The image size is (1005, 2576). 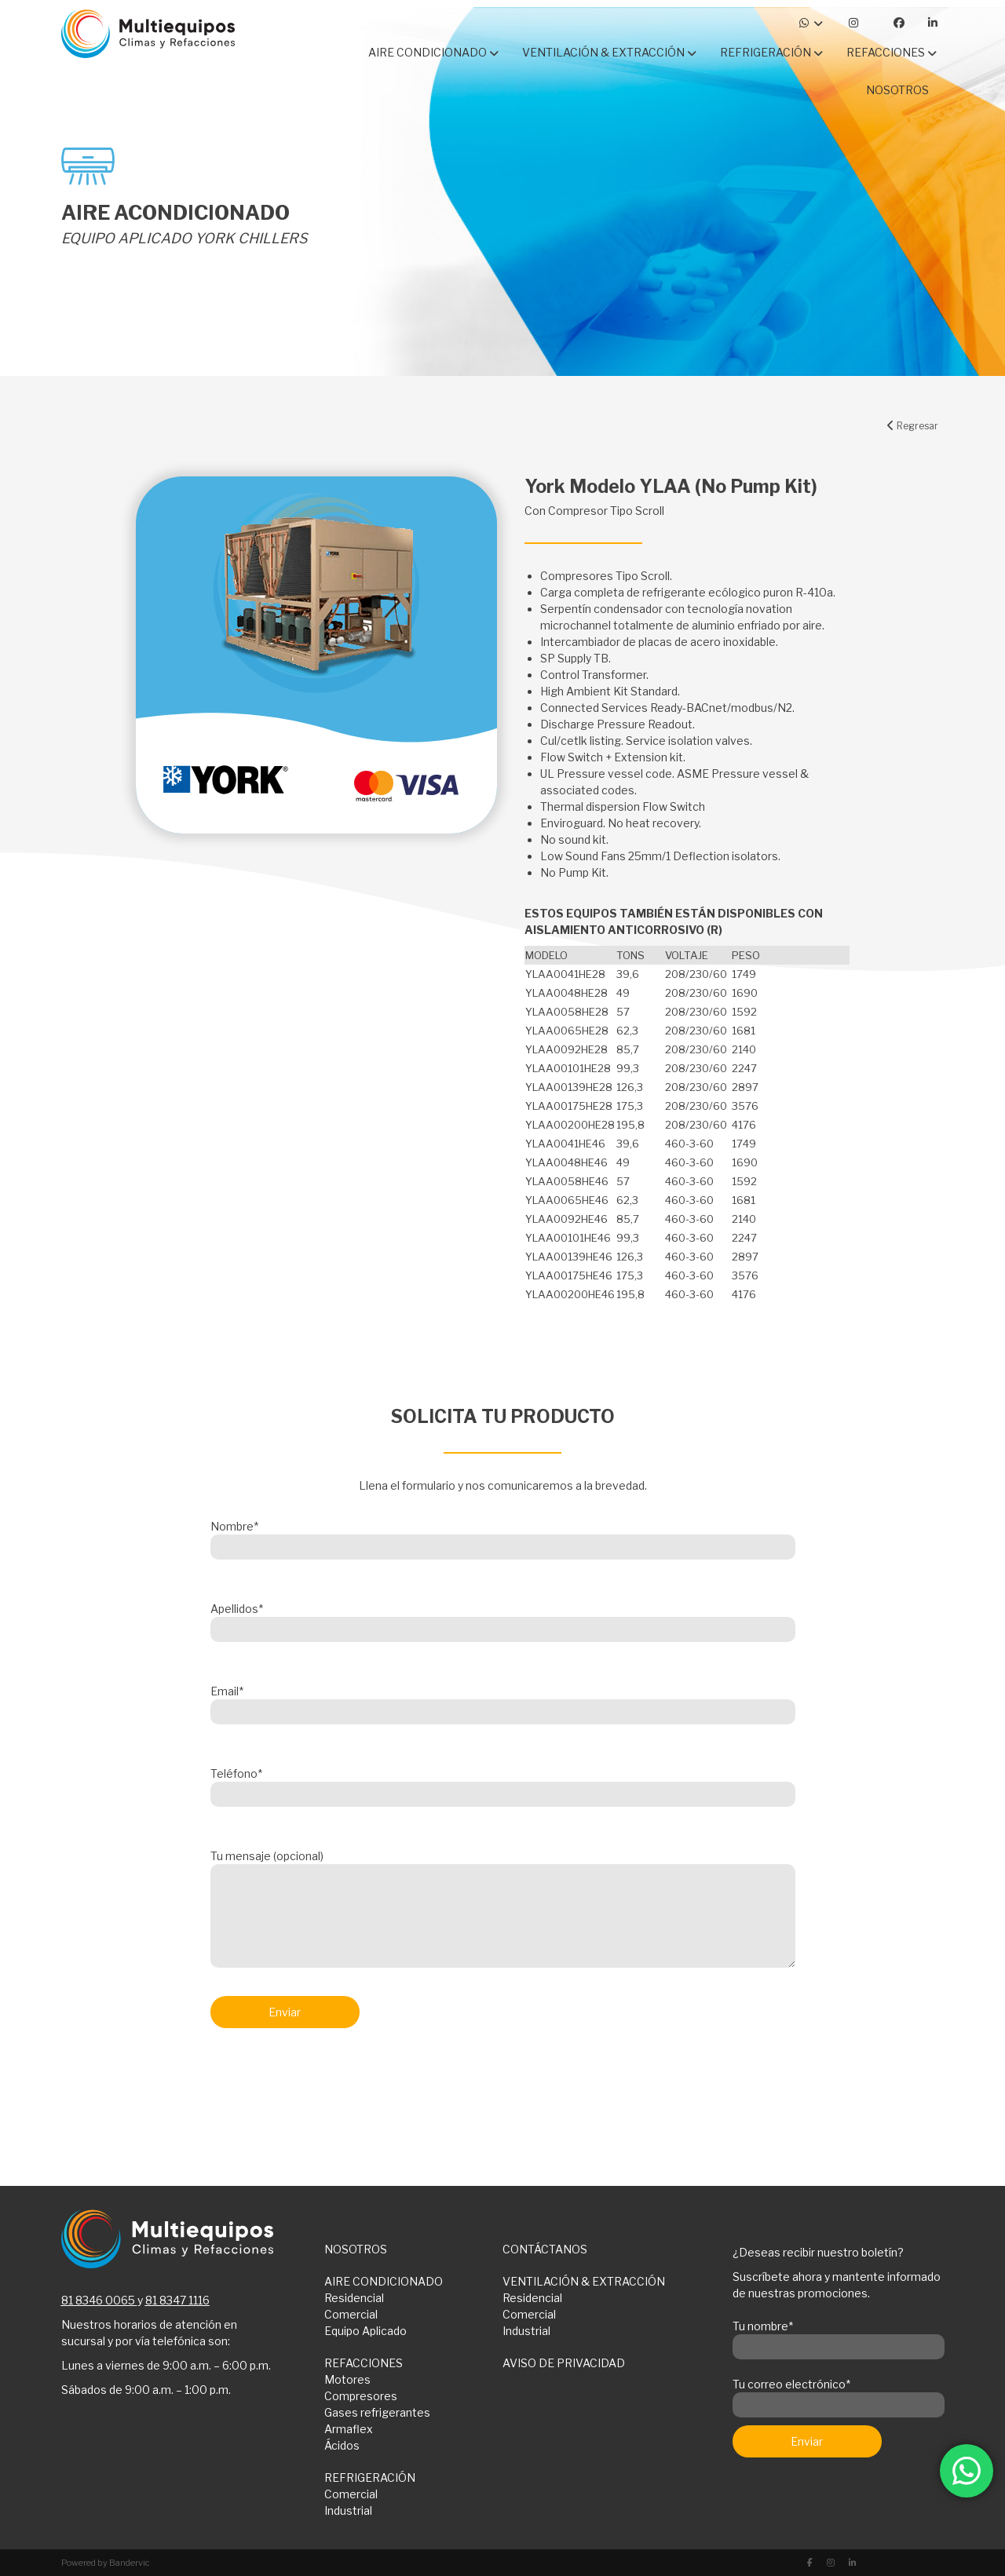 What do you see at coordinates (355, 2249) in the screenshot?
I see `NOSOTROS` at bounding box center [355, 2249].